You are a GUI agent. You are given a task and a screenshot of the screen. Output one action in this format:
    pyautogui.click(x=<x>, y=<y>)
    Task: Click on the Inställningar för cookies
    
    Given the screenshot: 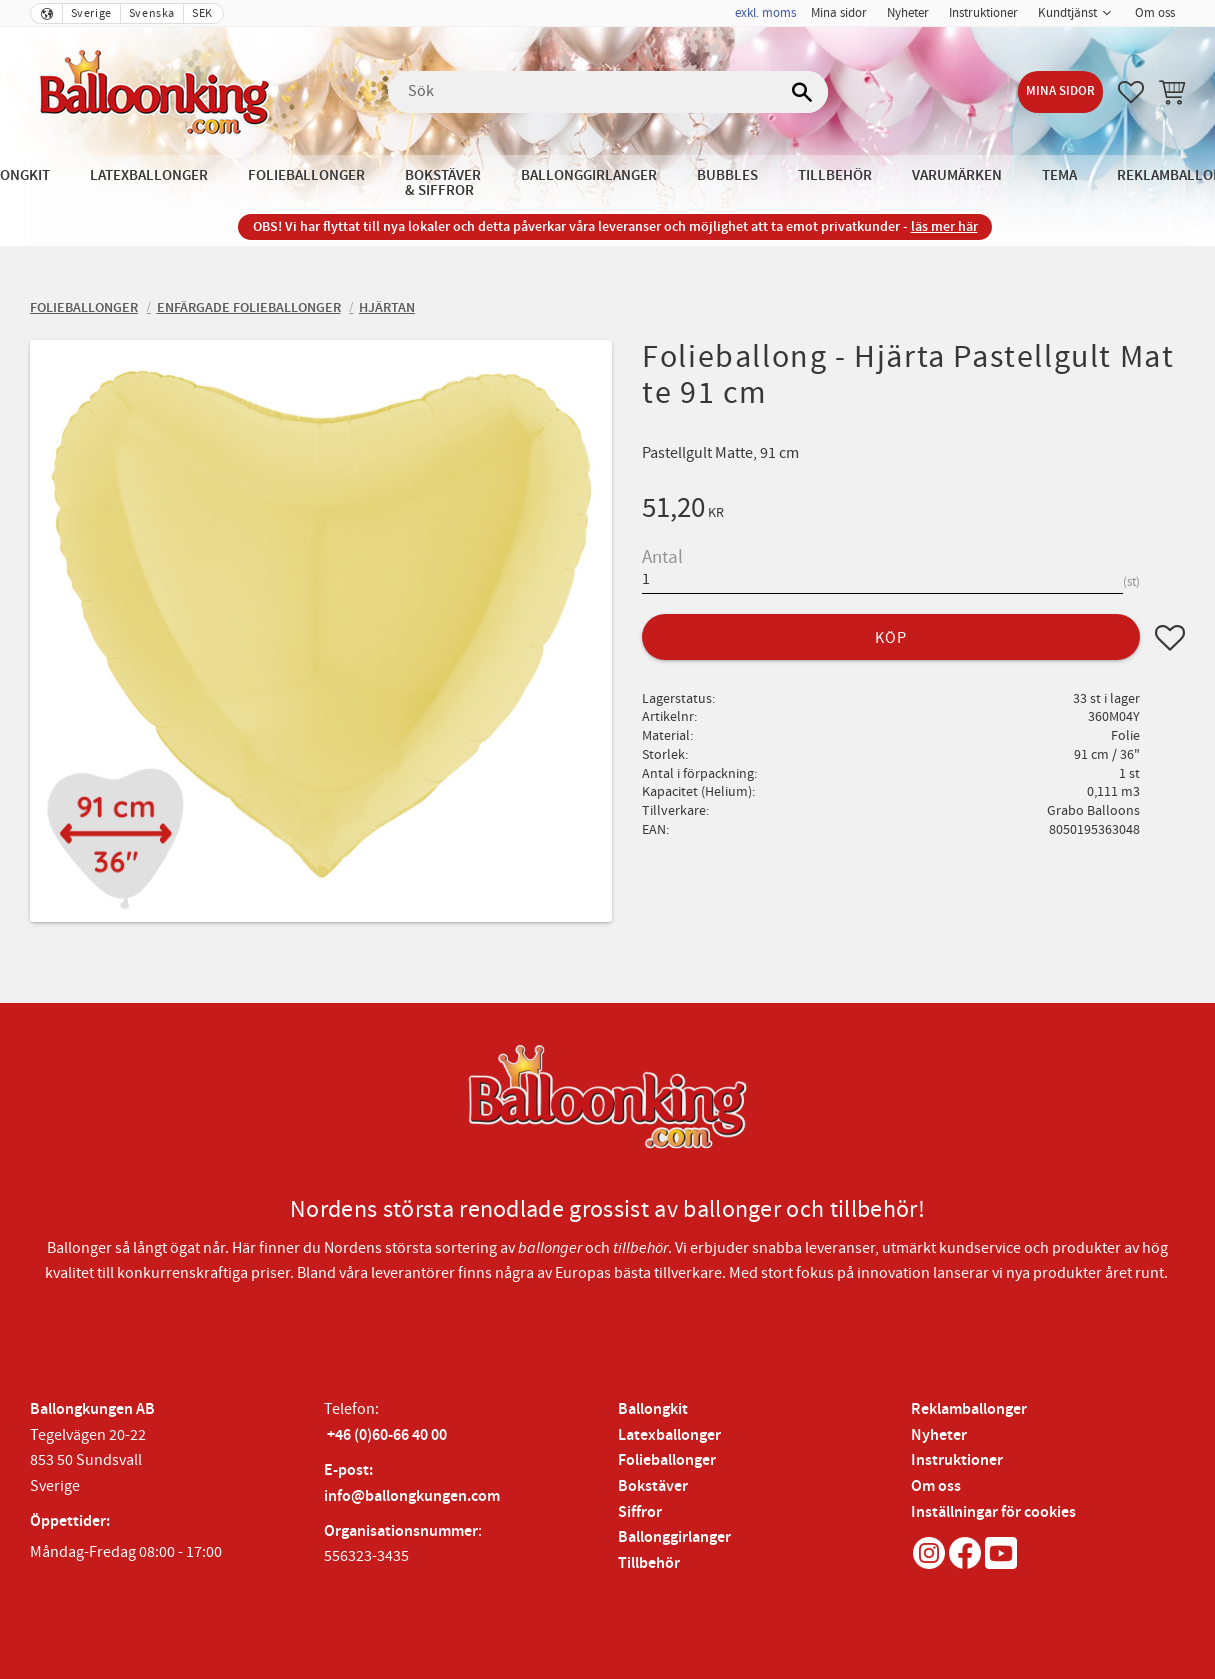 What is the action you would take?
    pyautogui.click(x=993, y=1512)
    